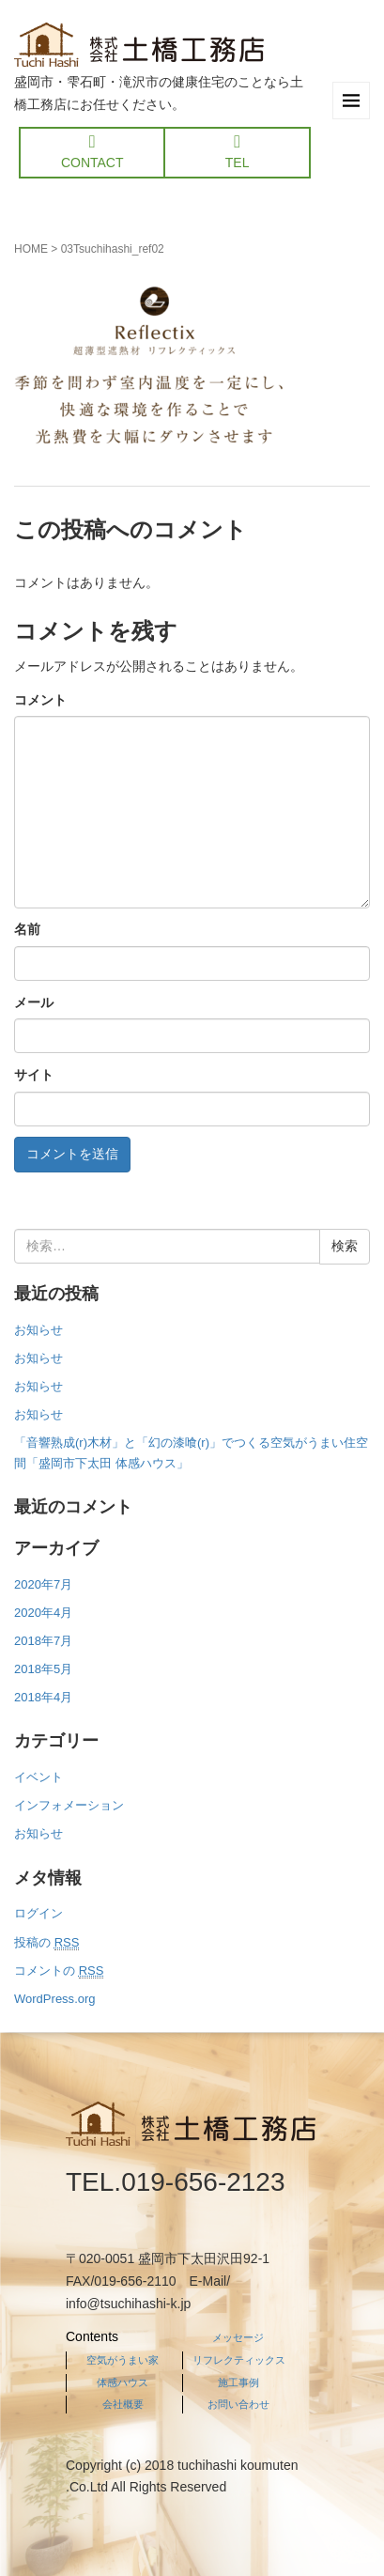 Image resolution: width=384 pixels, height=2576 pixels. What do you see at coordinates (58, 1971) in the screenshot?
I see `コメントの` at bounding box center [58, 1971].